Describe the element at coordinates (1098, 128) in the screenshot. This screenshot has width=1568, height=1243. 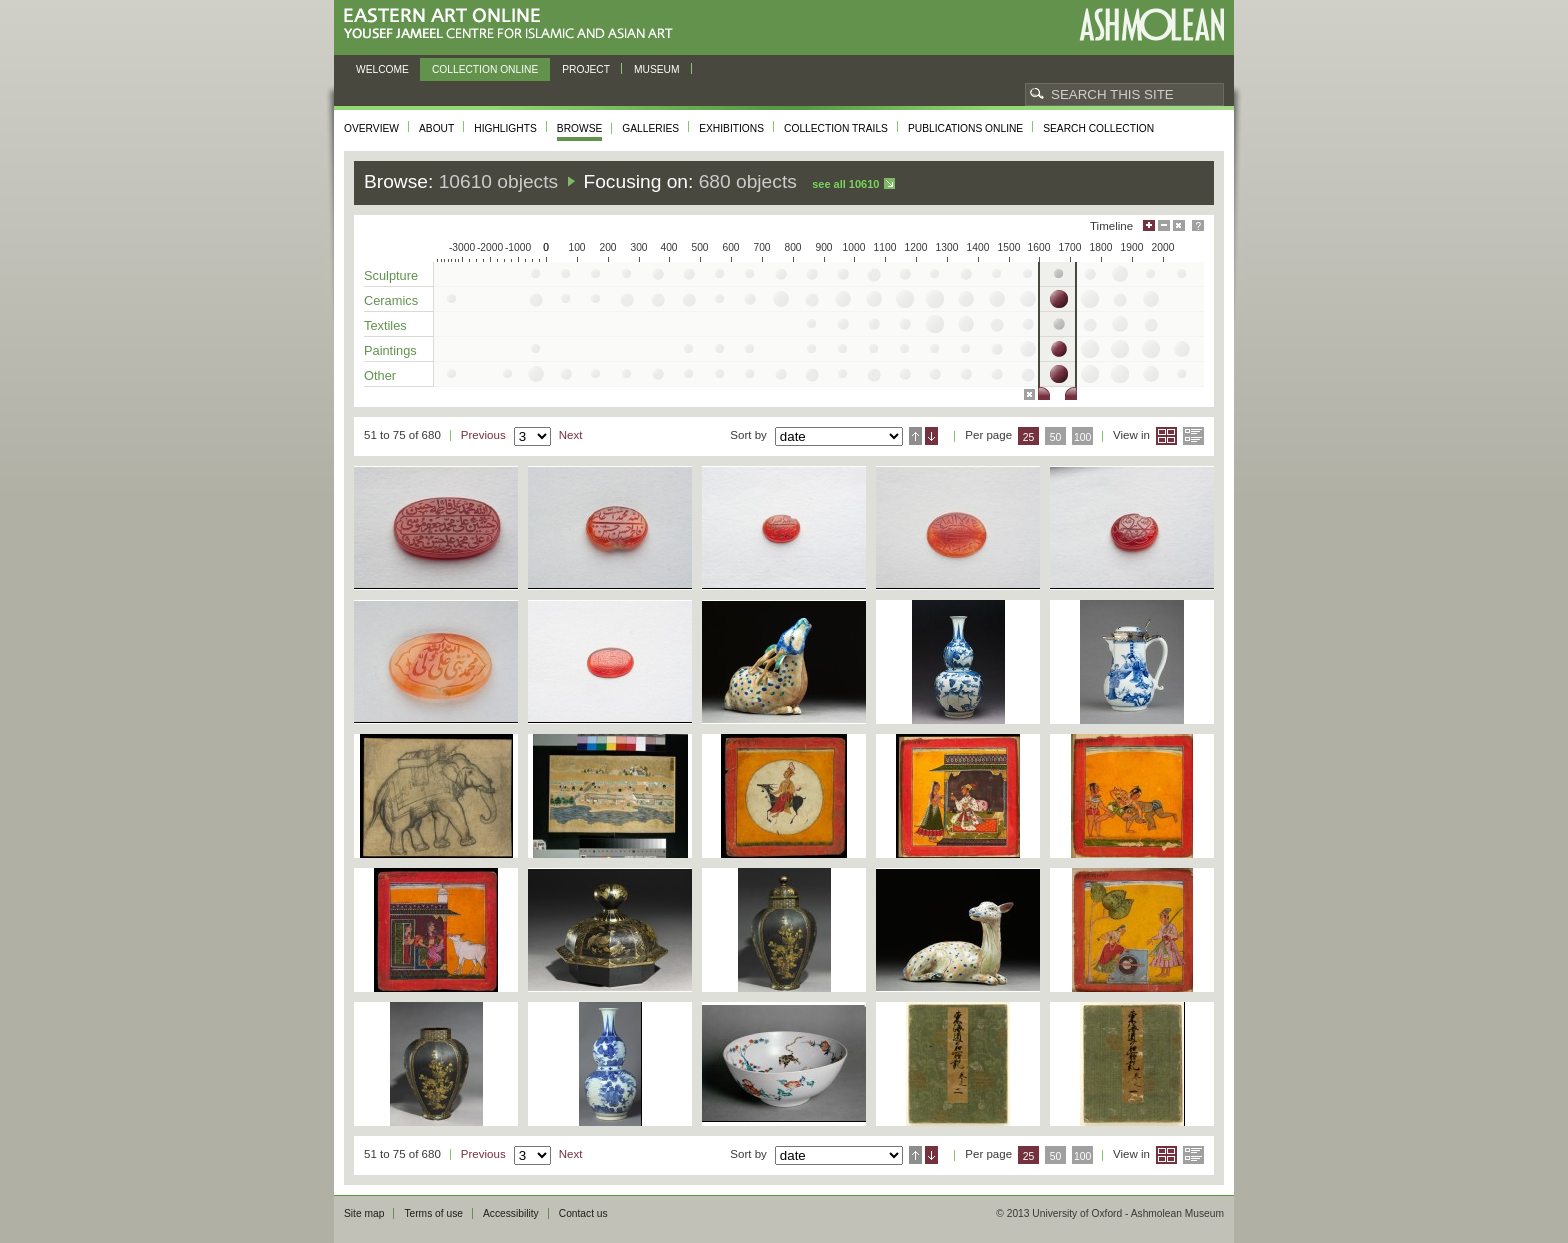
I see `Search collection` at that location.